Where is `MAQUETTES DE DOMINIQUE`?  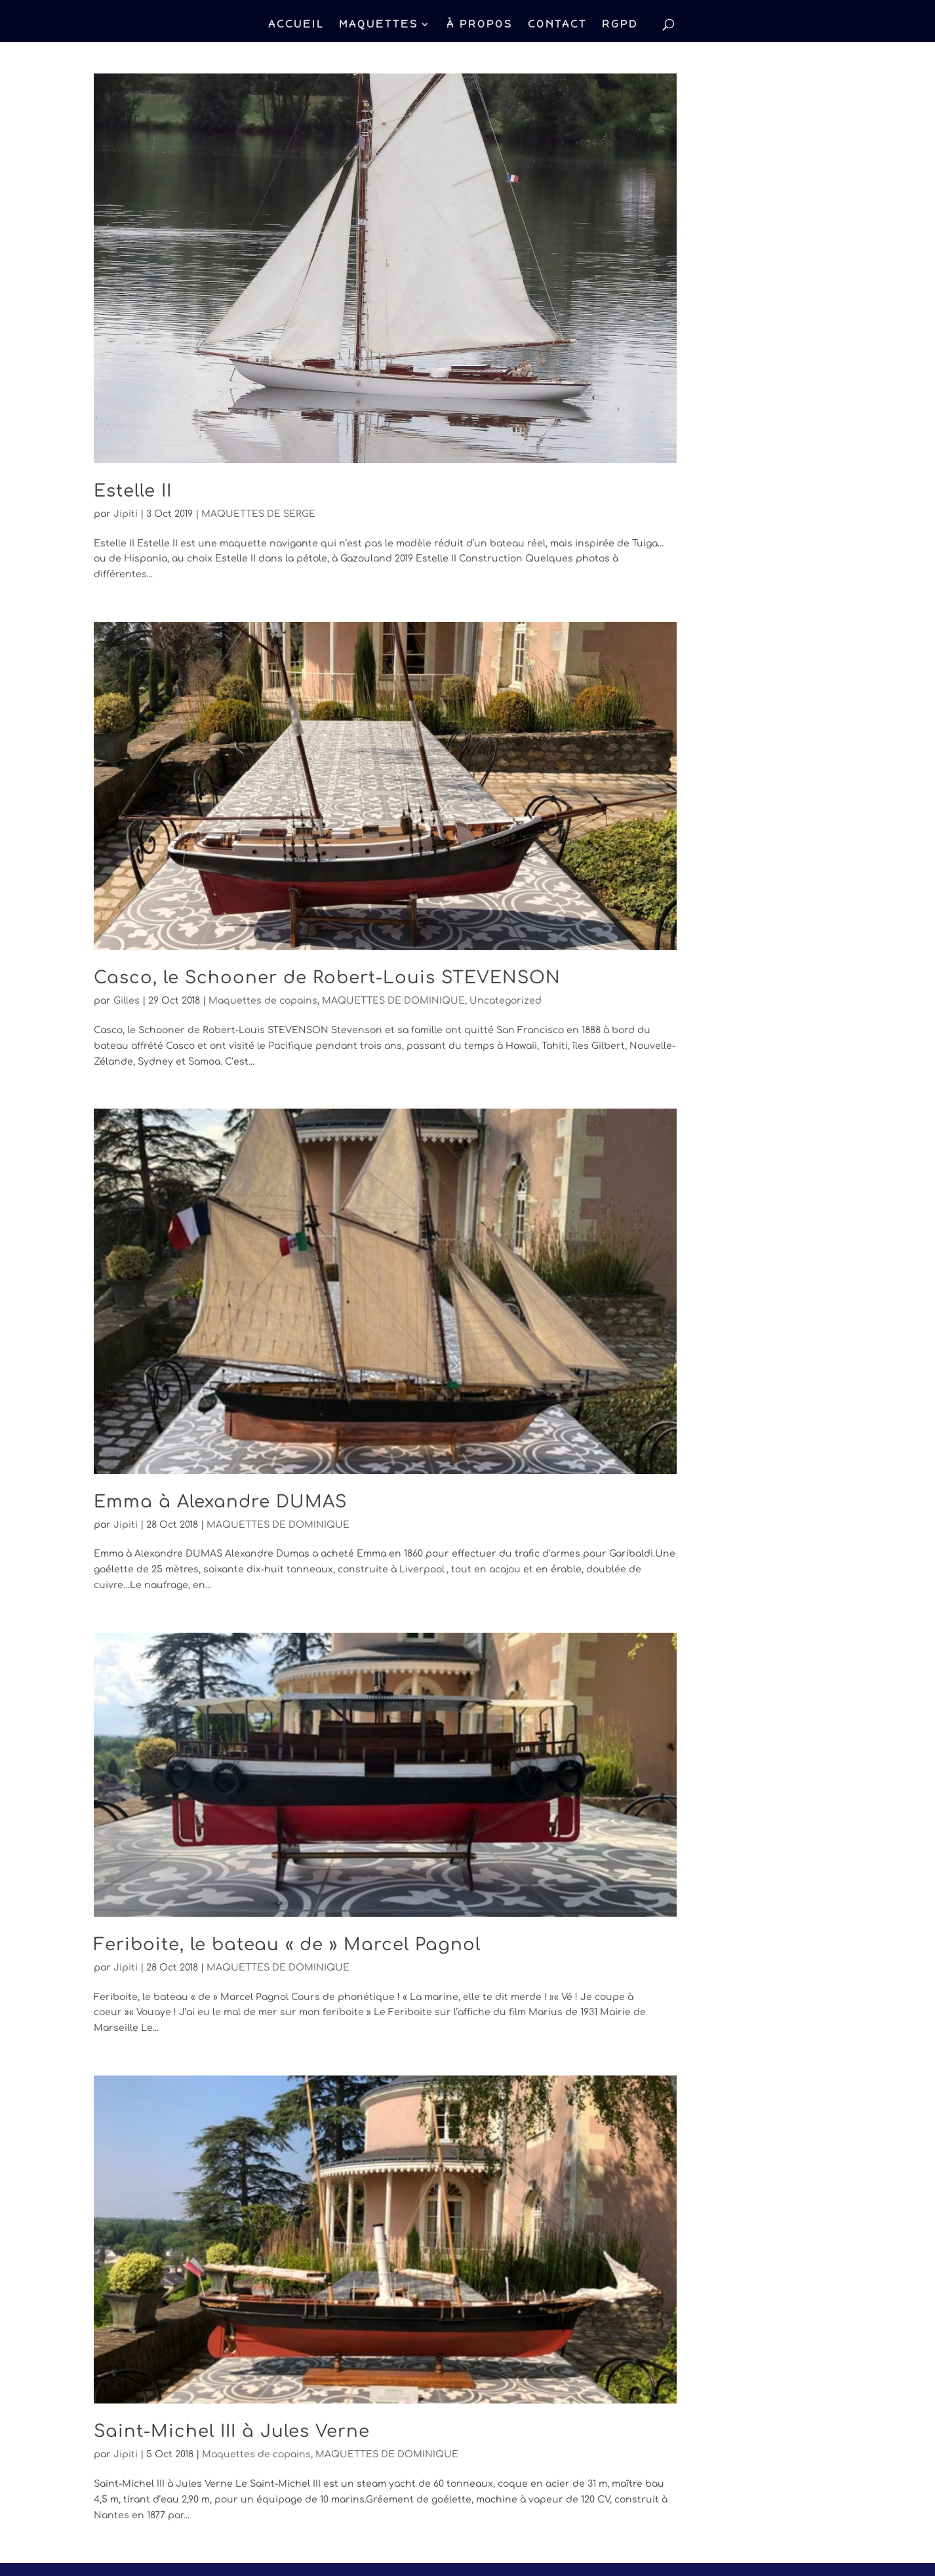 MAQUETTES DE DOMINIQUE is located at coordinates (393, 1001).